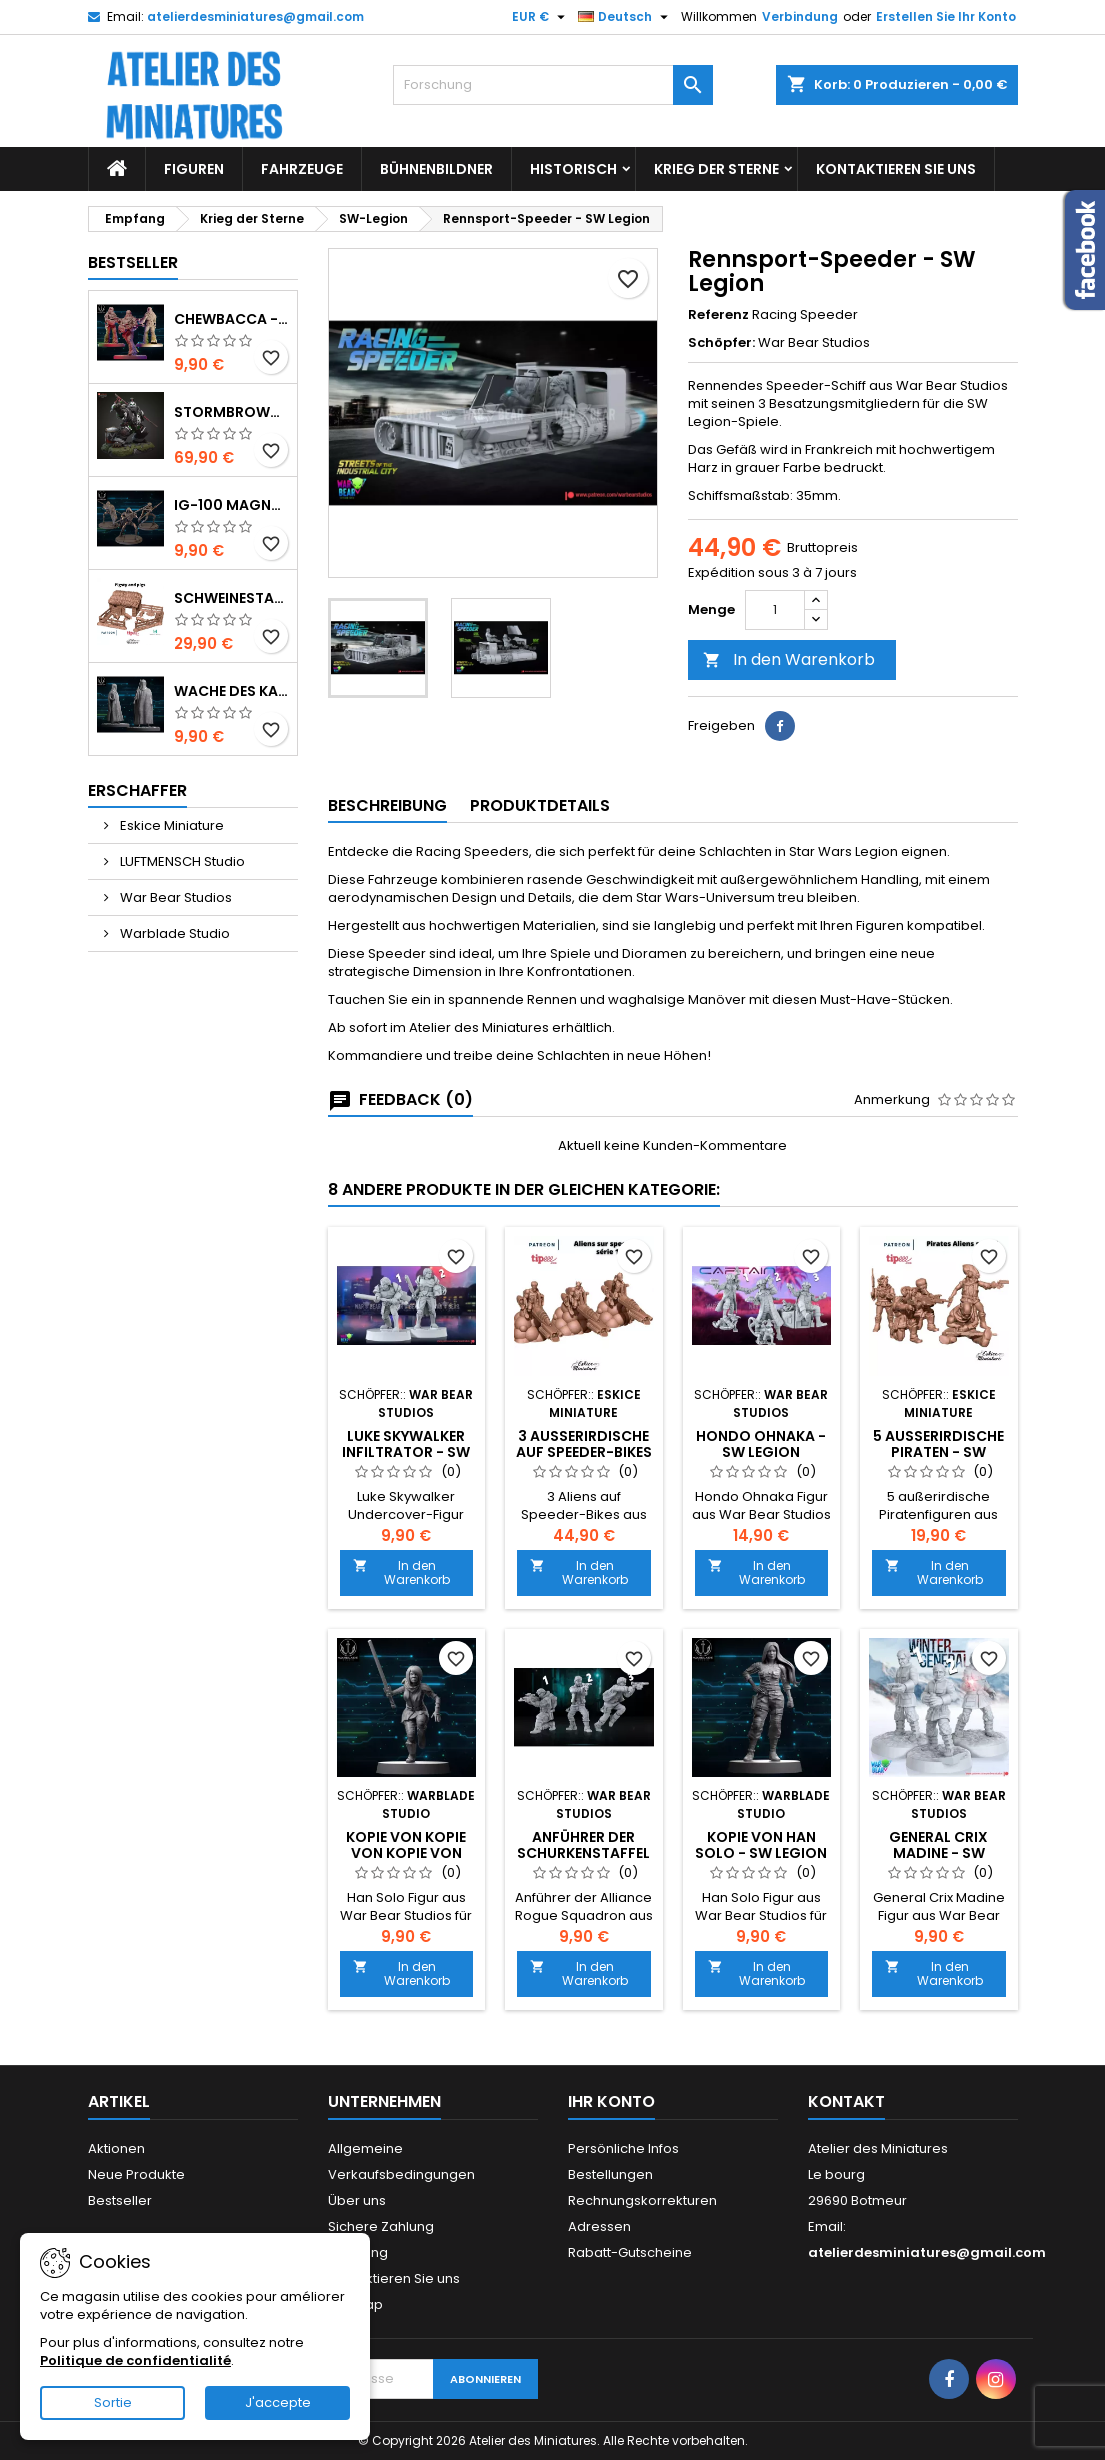  Describe the element at coordinates (357, 2200) in the screenshot. I see `Über uns` at that location.